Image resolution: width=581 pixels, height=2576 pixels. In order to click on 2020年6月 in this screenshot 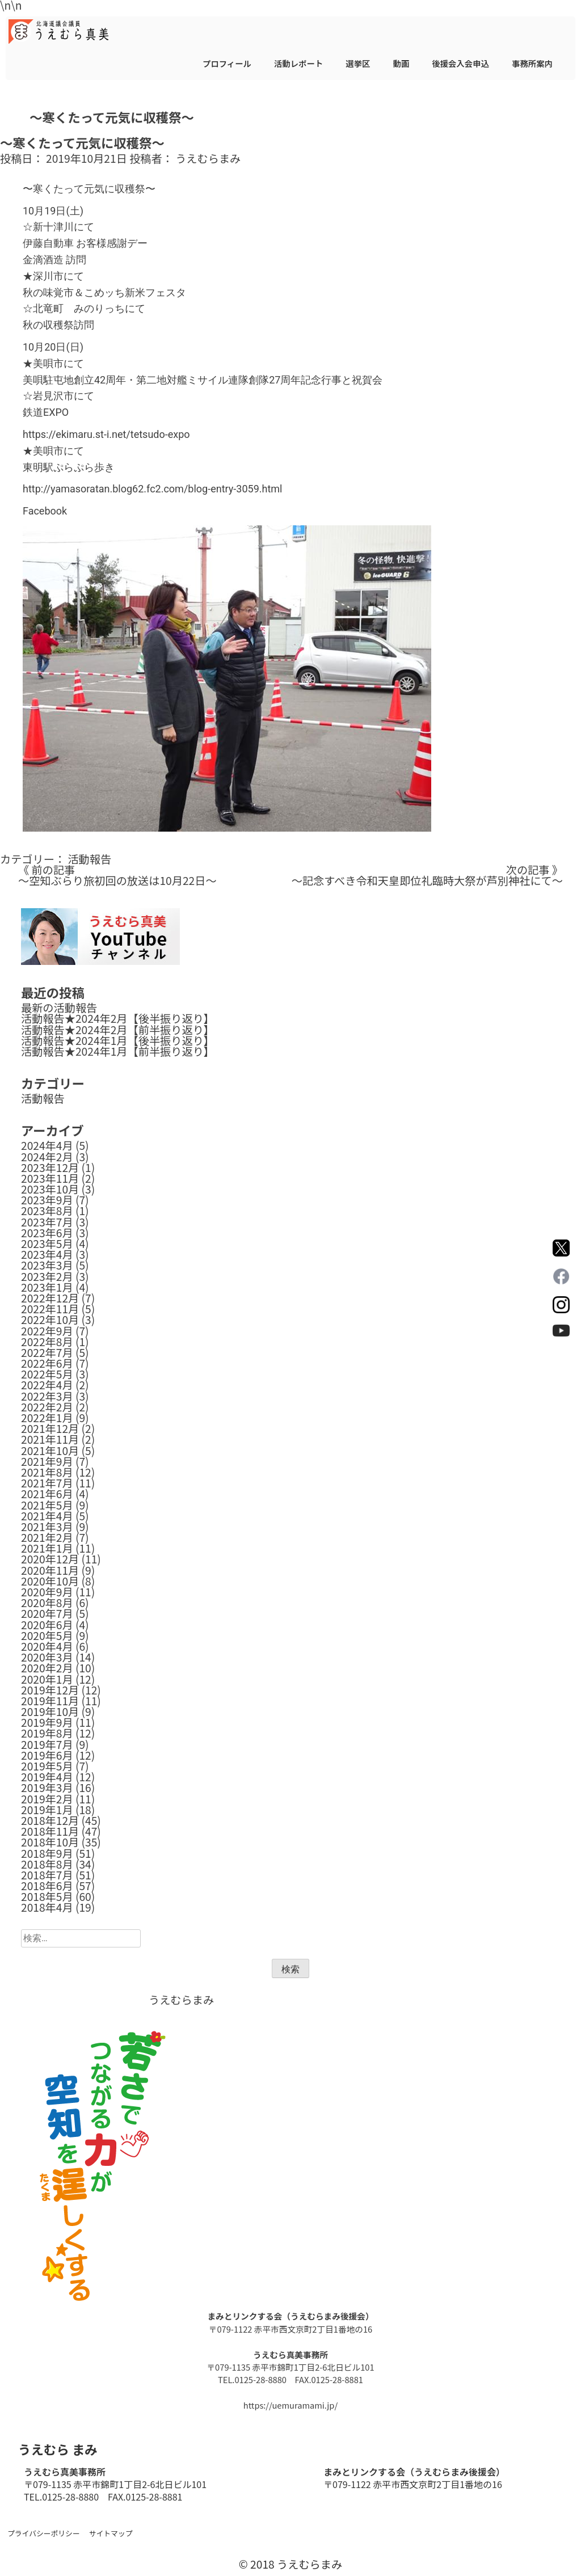, I will do `click(47, 1625)`.